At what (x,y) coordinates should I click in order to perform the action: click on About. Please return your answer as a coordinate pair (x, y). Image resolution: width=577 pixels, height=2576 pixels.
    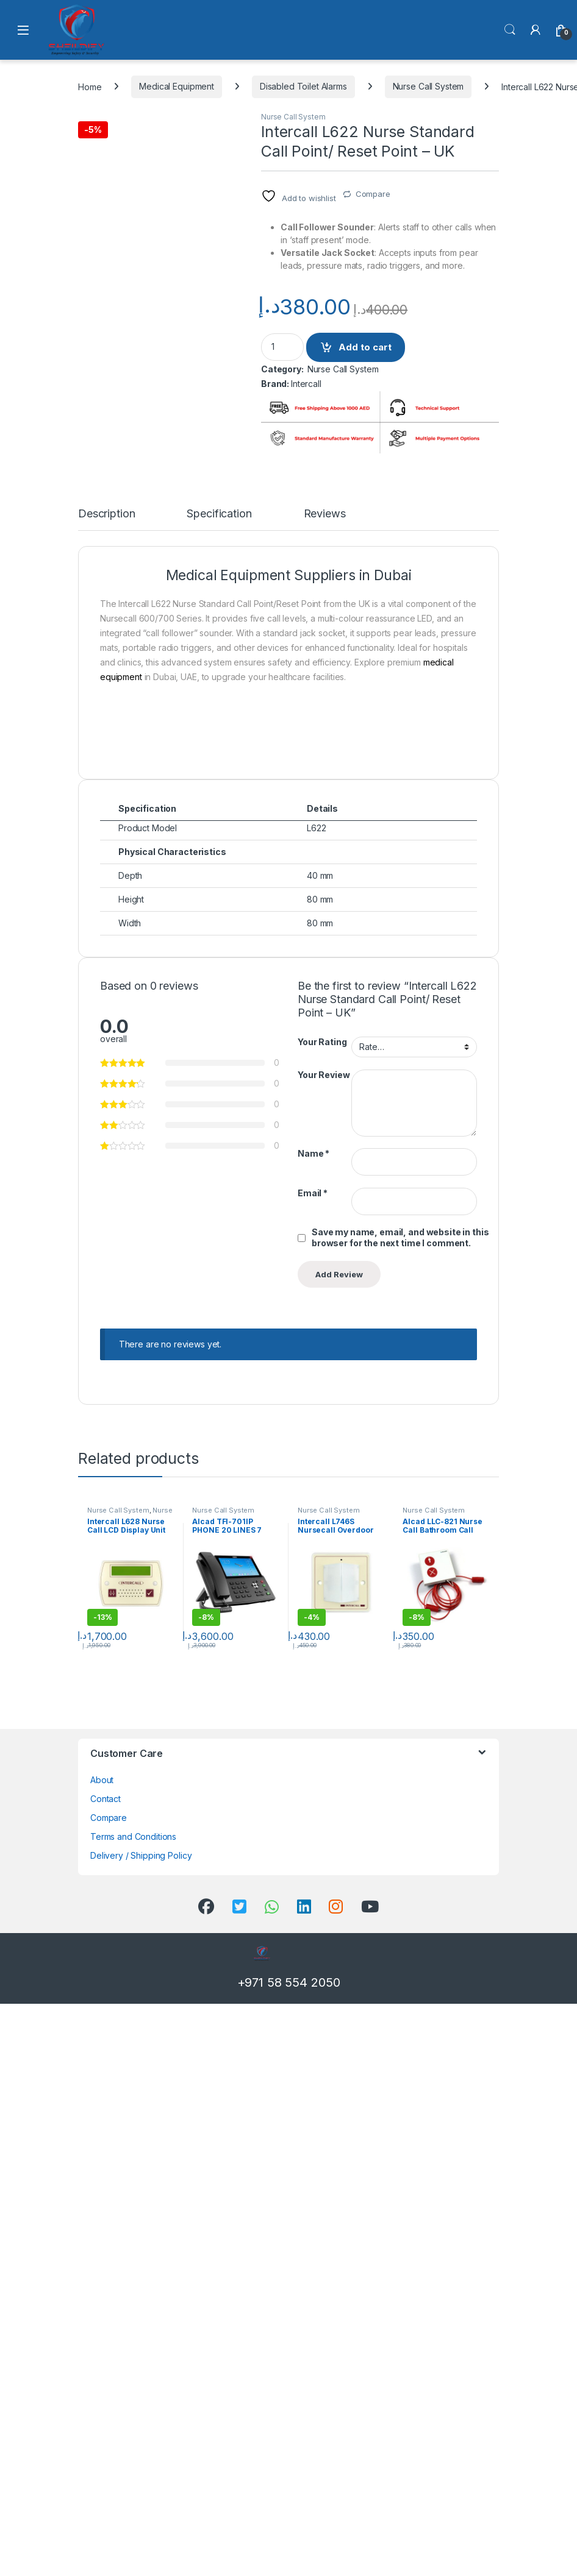
    Looking at the image, I should click on (101, 2352).